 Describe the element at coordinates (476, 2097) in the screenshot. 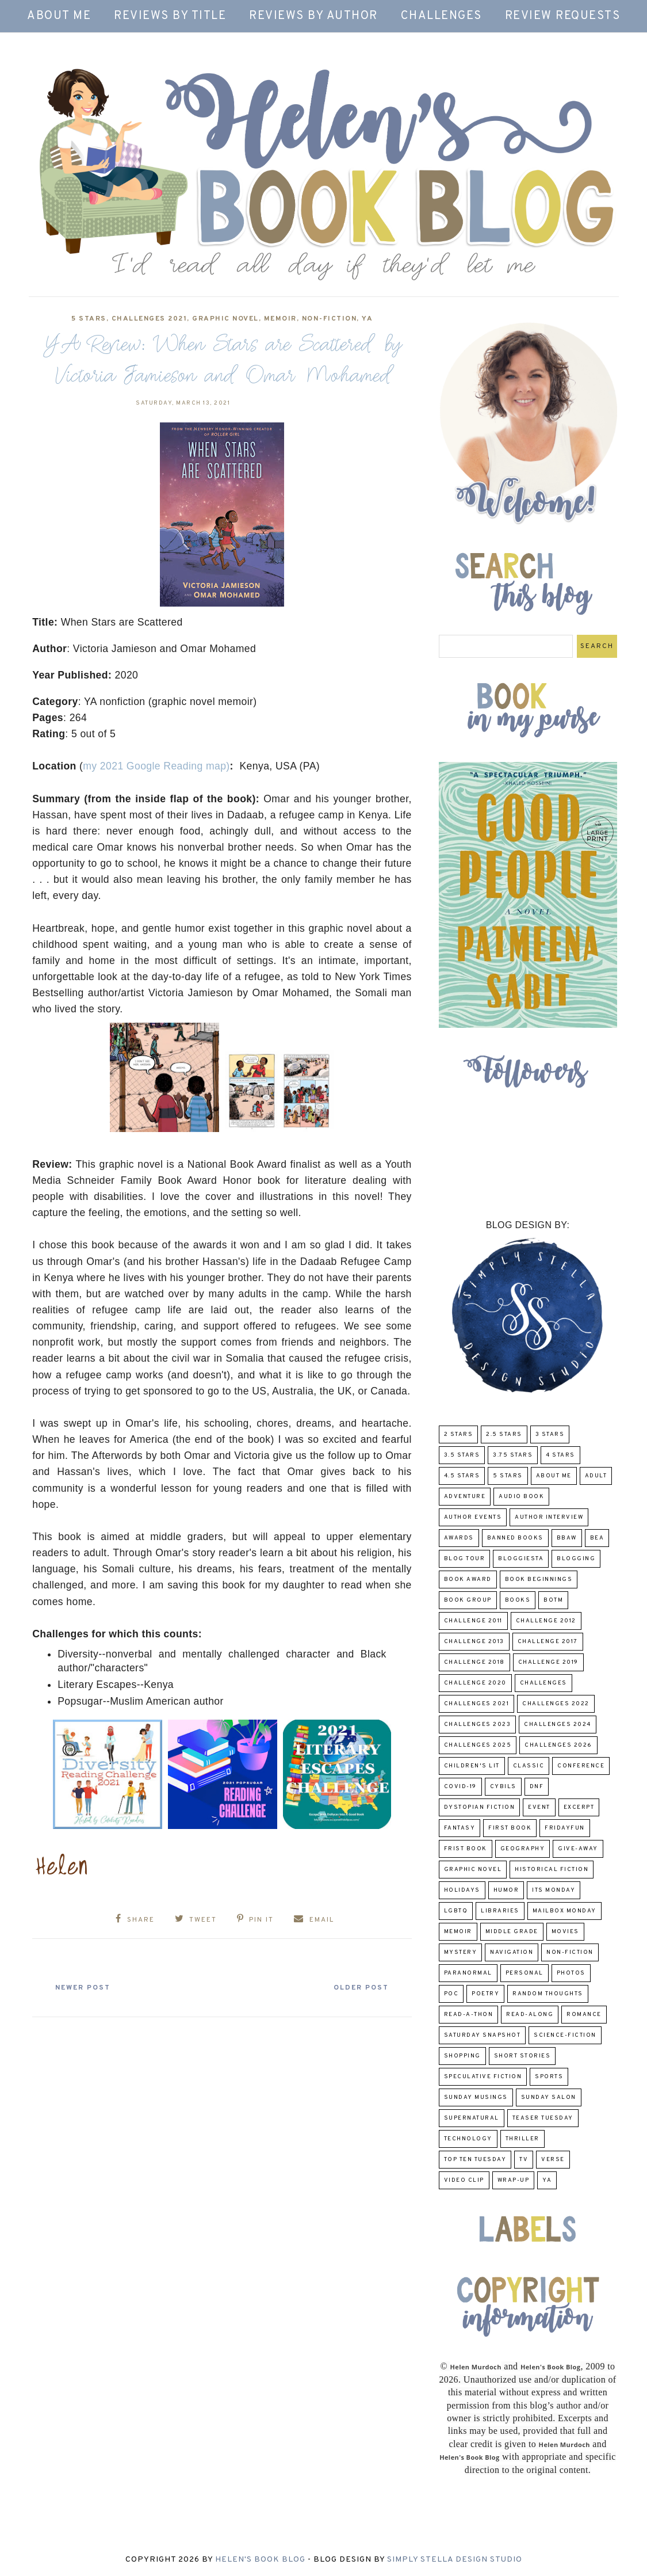

I see `Sunday Musings` at that location.